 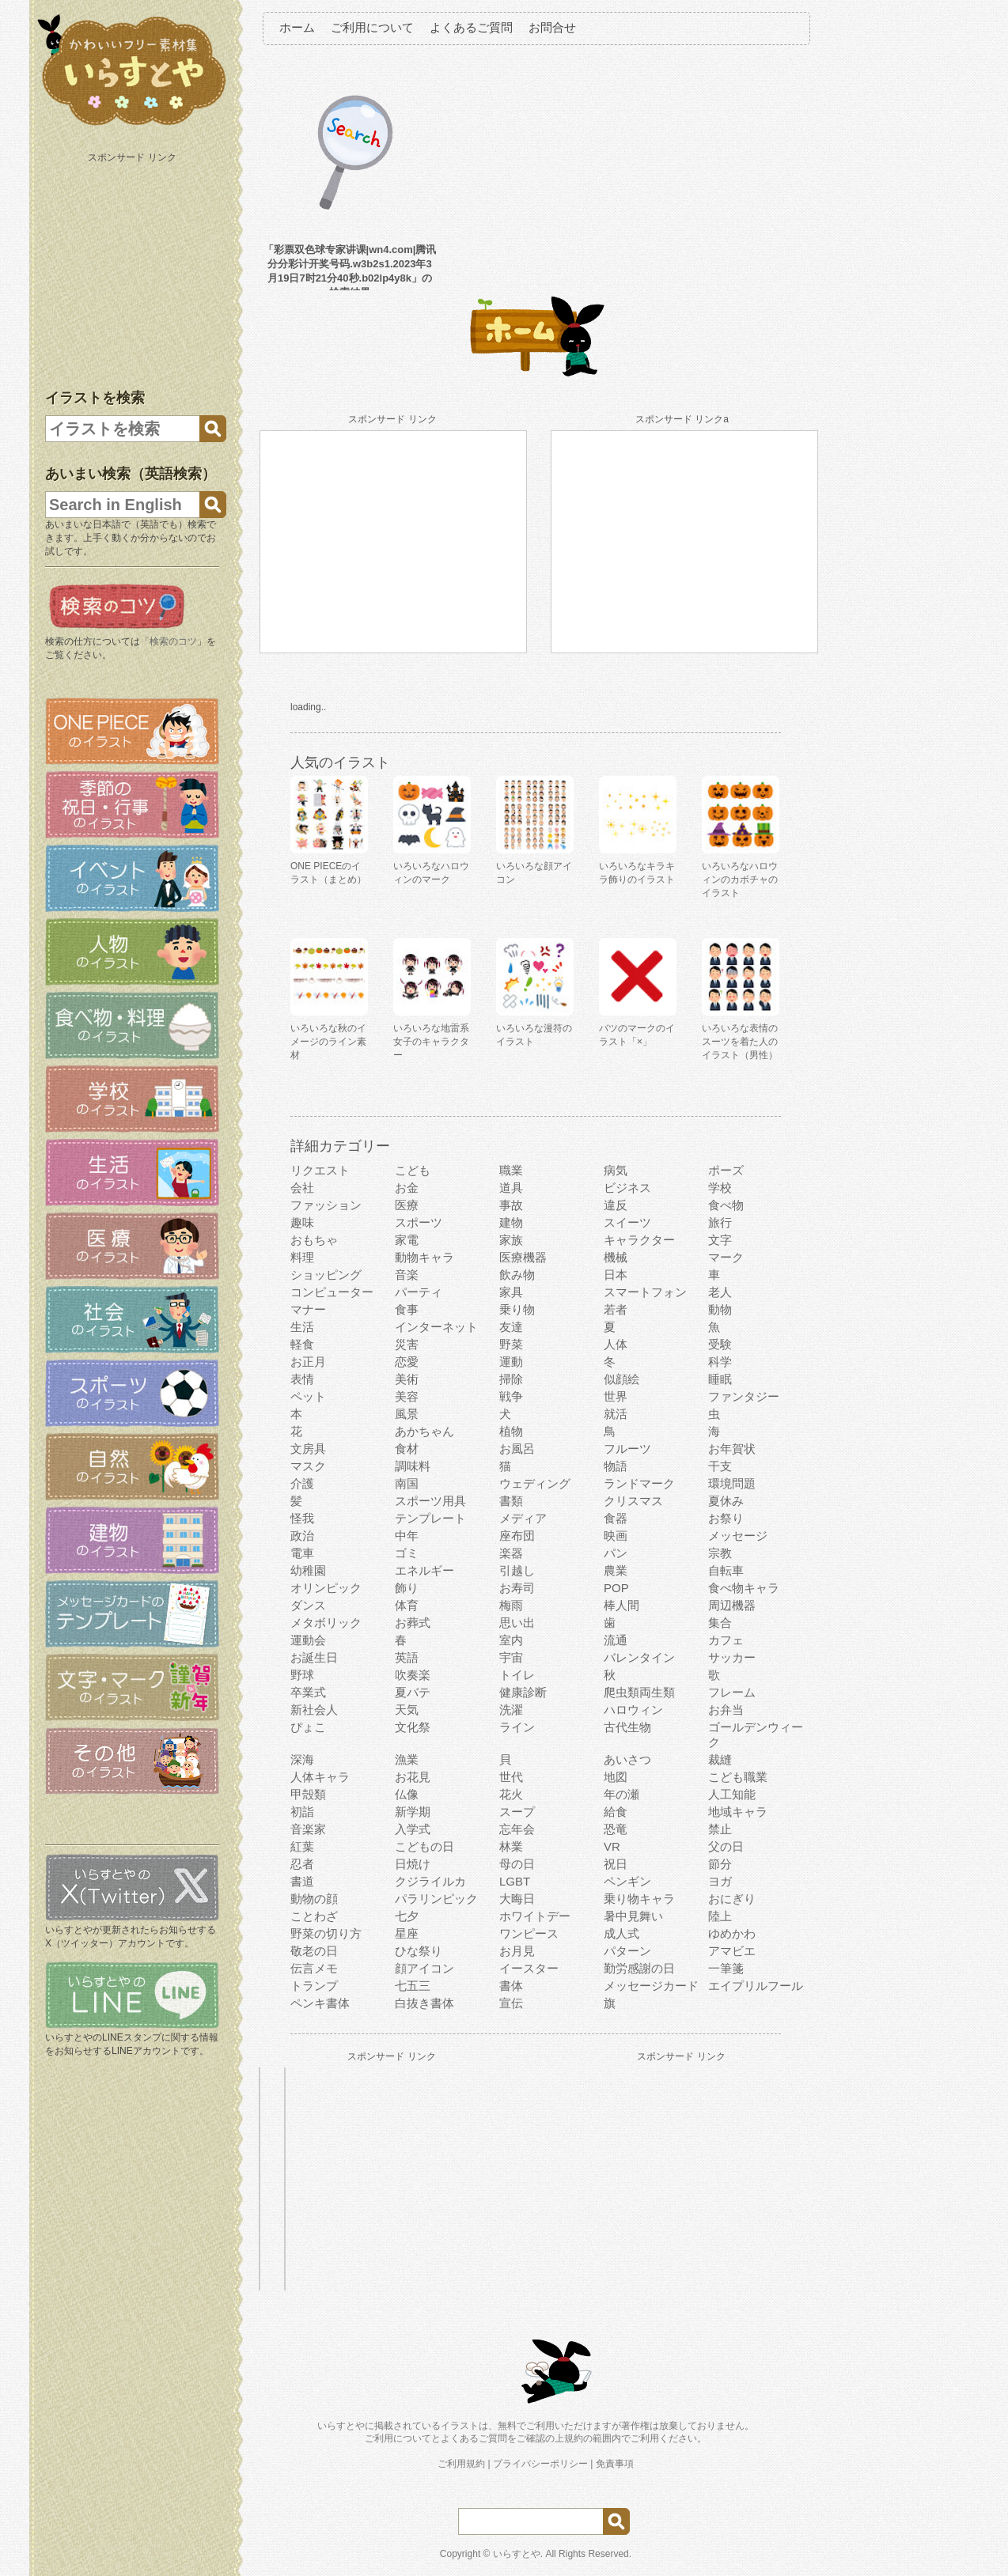 What do you see at coordinates (407, 1916) in the screenshot?
I see `七夕` at bounding box center [407, 1916].